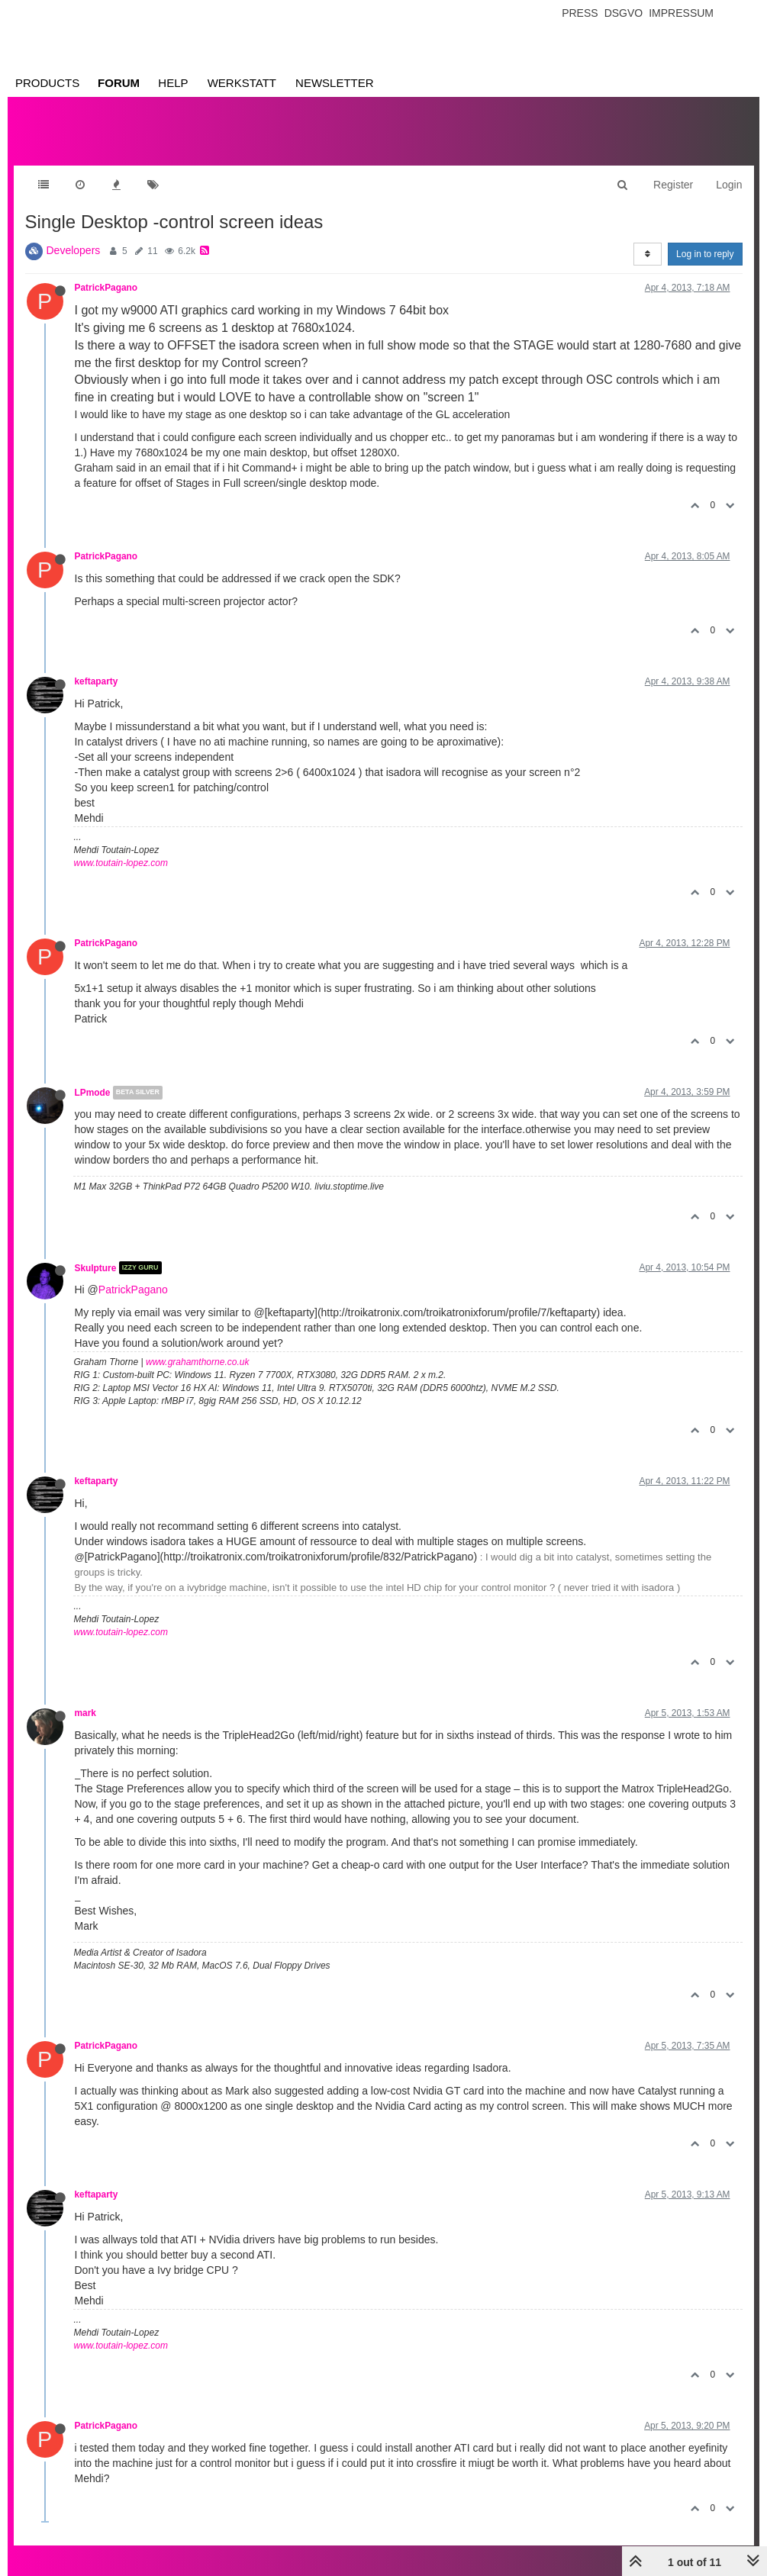  What do you see at coordinates (623, 13) in the screenshot?
I see `Dsgvo` at bounding box center [623, 13].